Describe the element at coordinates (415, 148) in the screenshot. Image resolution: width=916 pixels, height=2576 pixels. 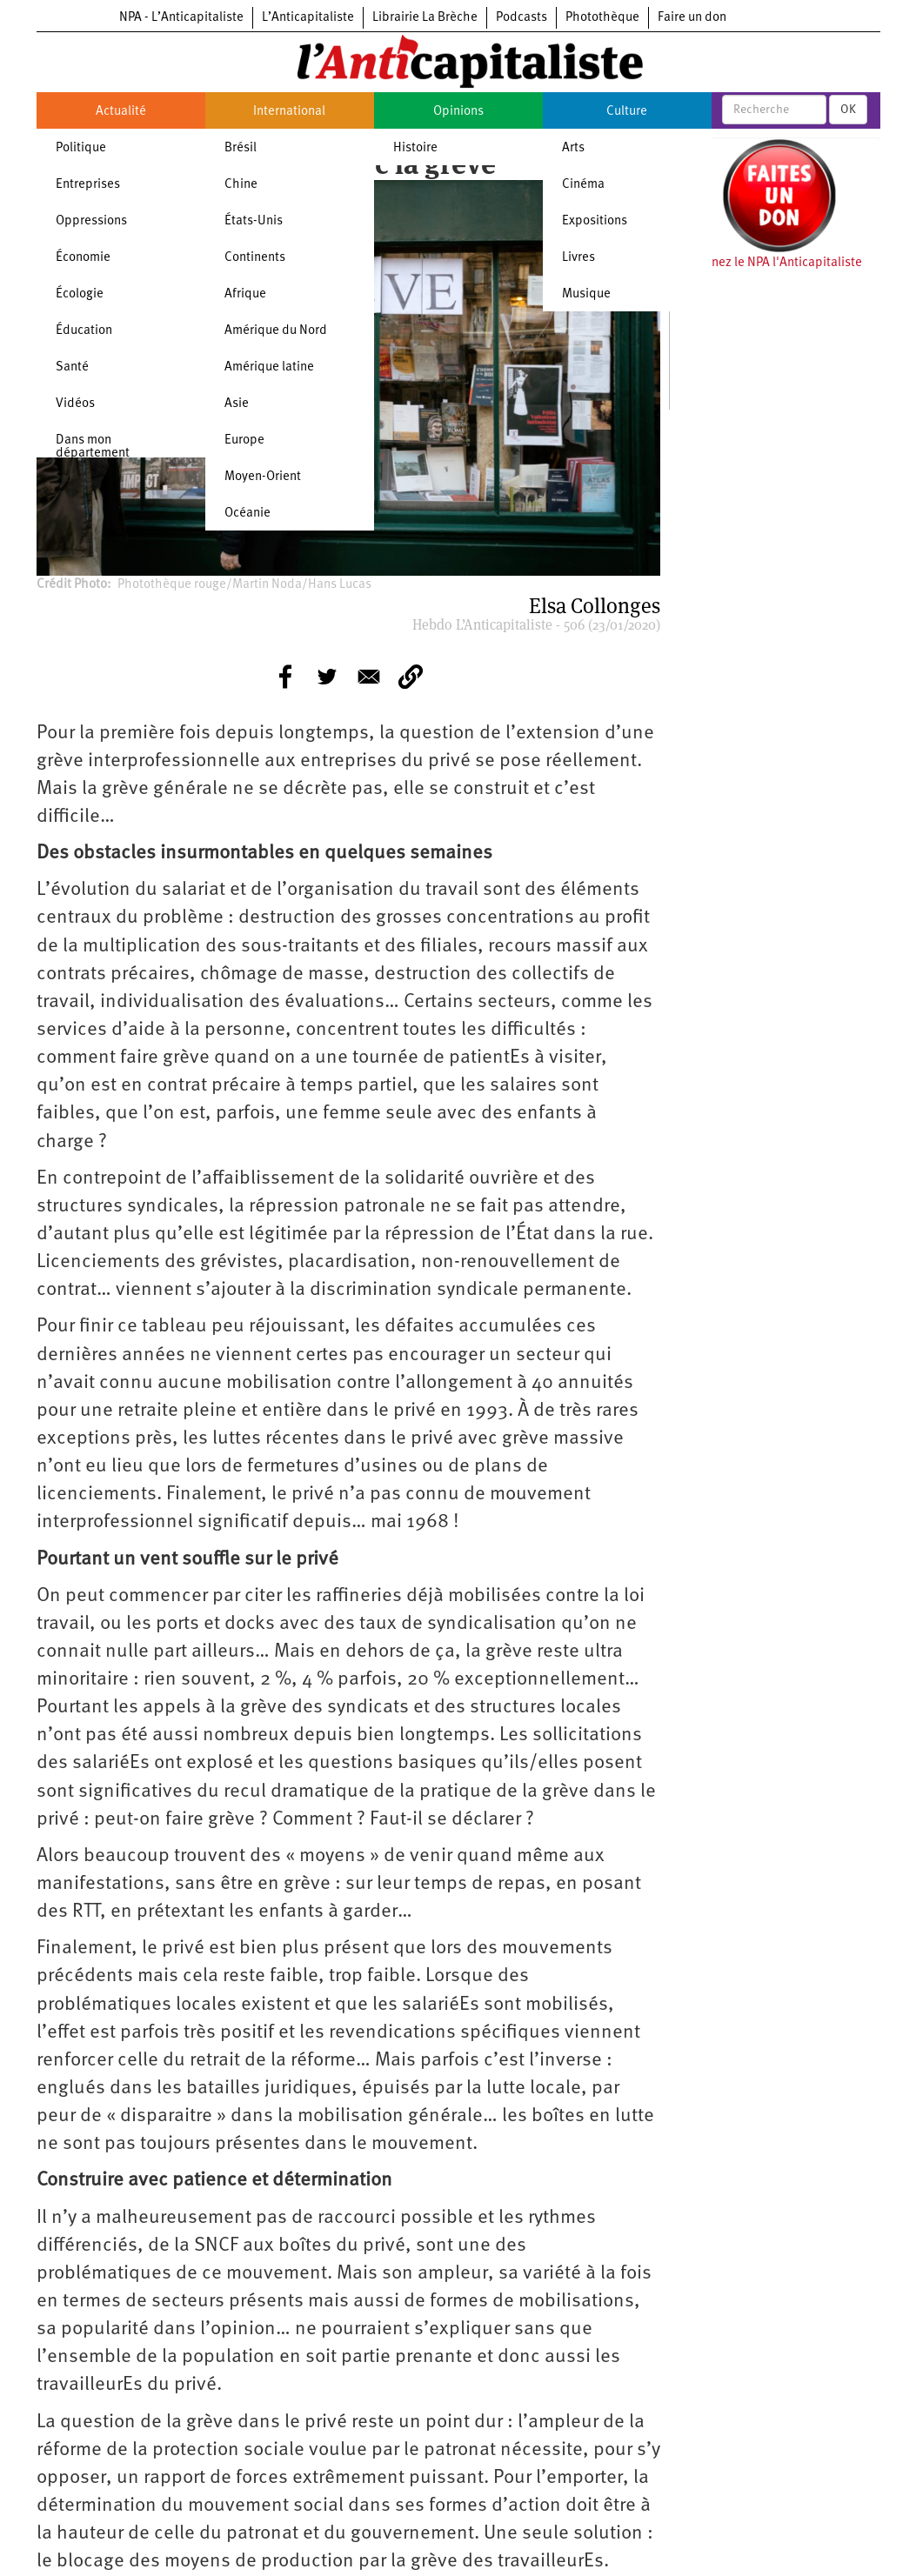
I see `Histoire` at that location.